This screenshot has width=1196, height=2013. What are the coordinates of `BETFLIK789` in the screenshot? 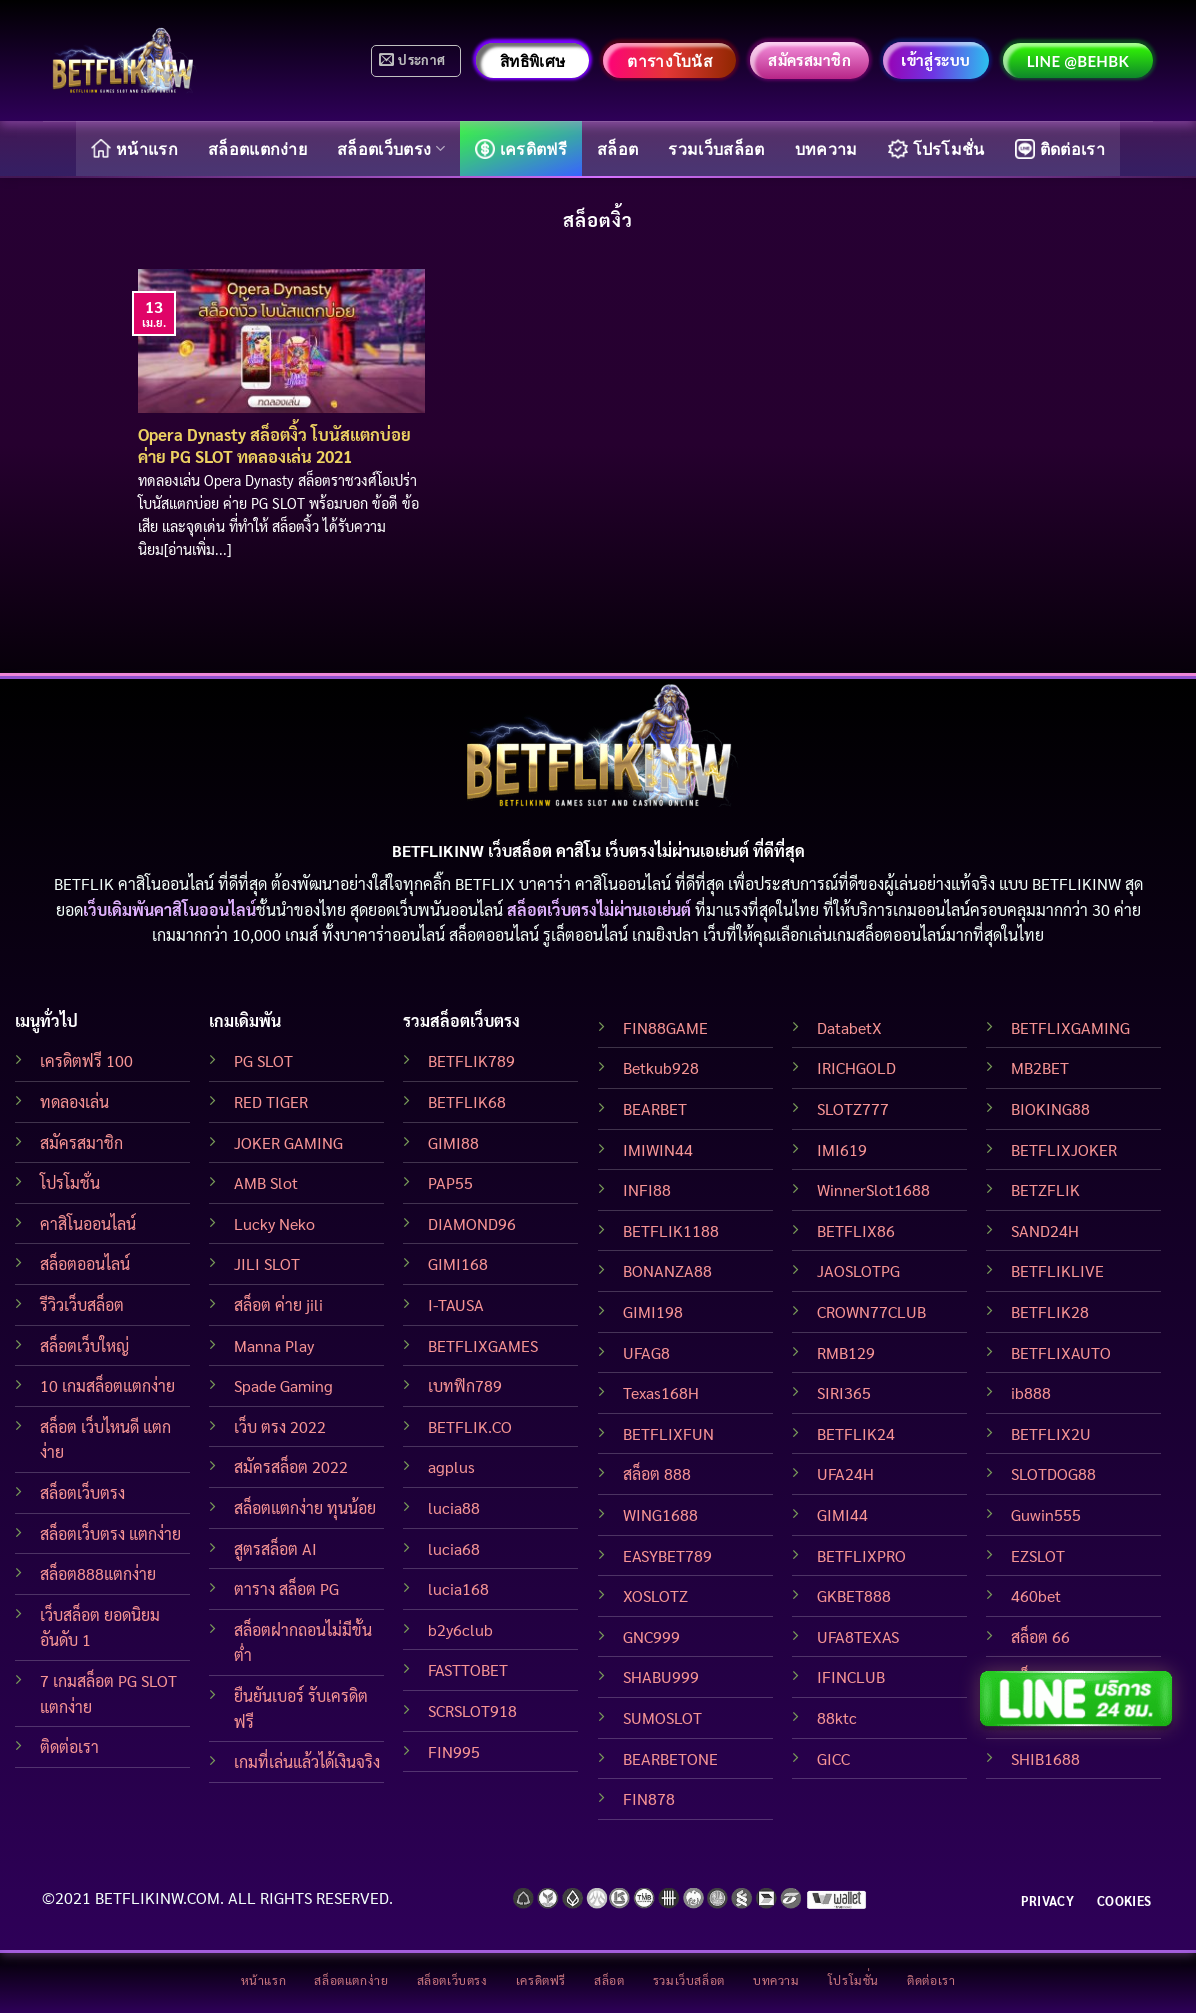 It's located at (471, 1060).